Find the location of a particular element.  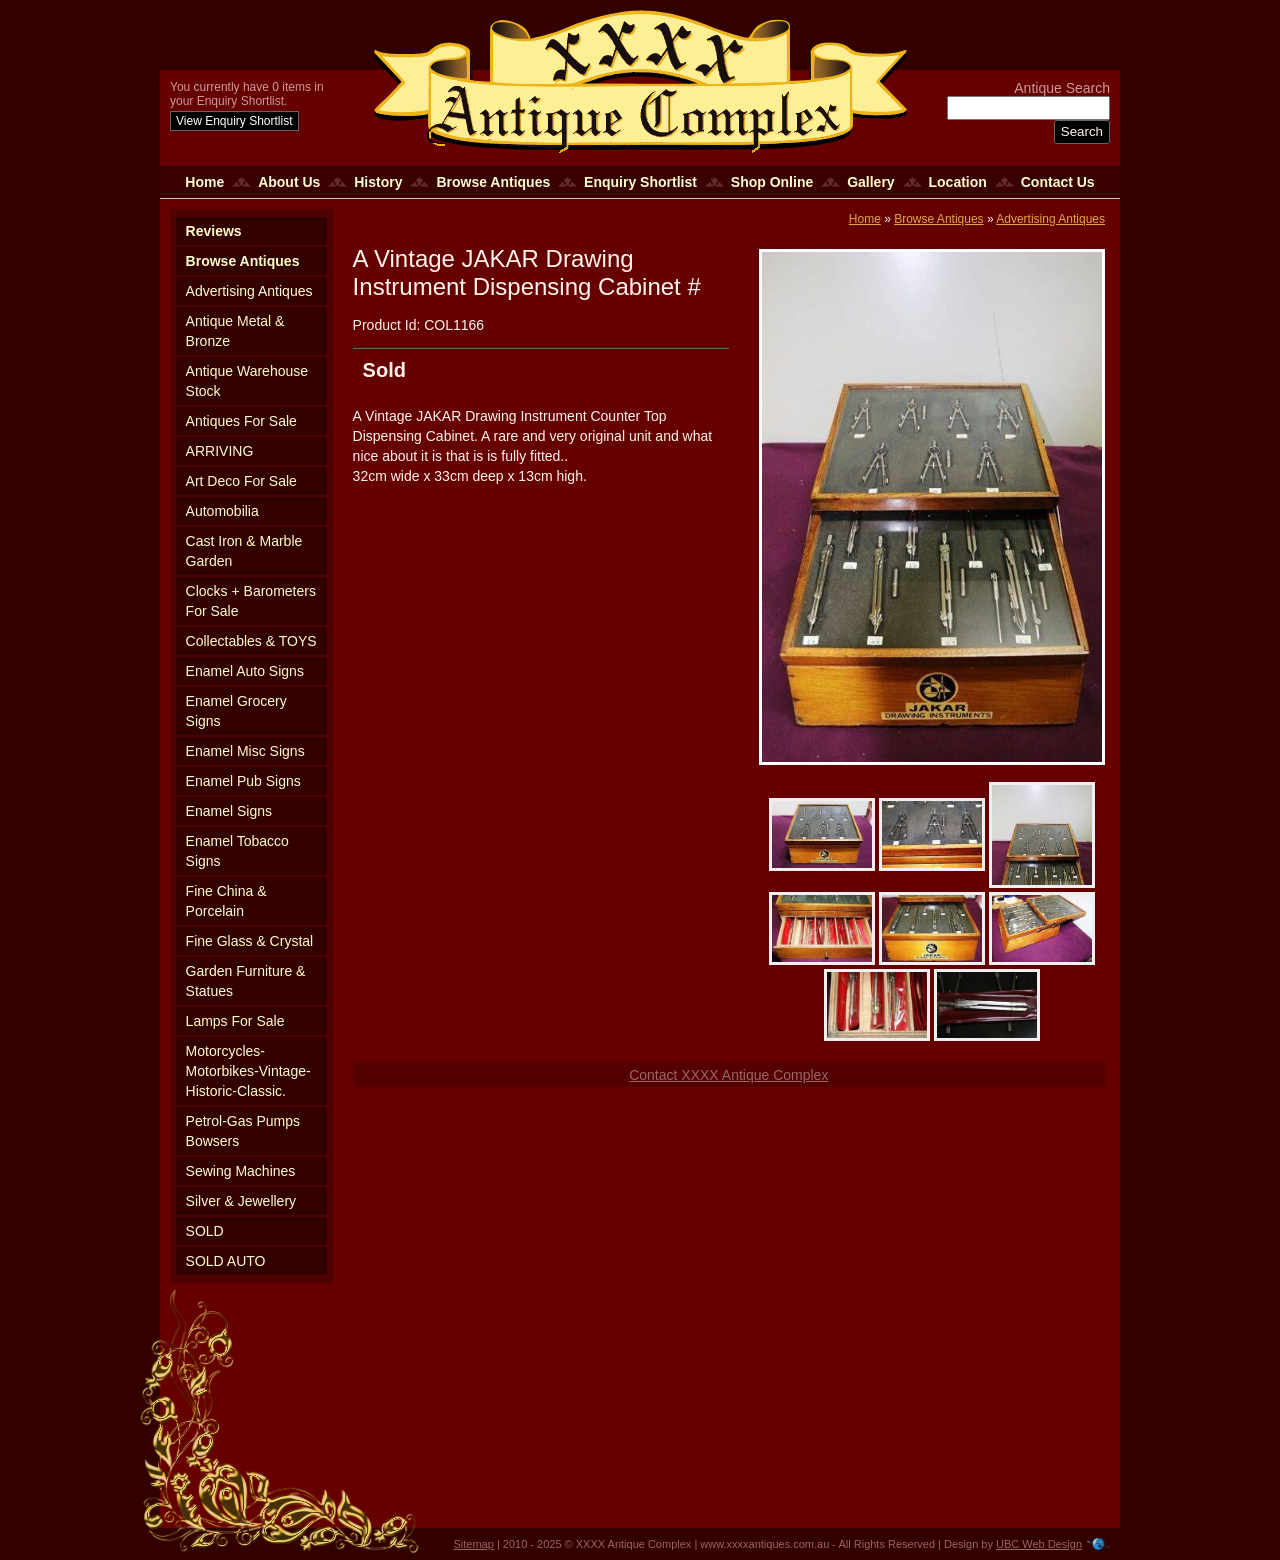

Shop Online is located at coordinates (772, 182).